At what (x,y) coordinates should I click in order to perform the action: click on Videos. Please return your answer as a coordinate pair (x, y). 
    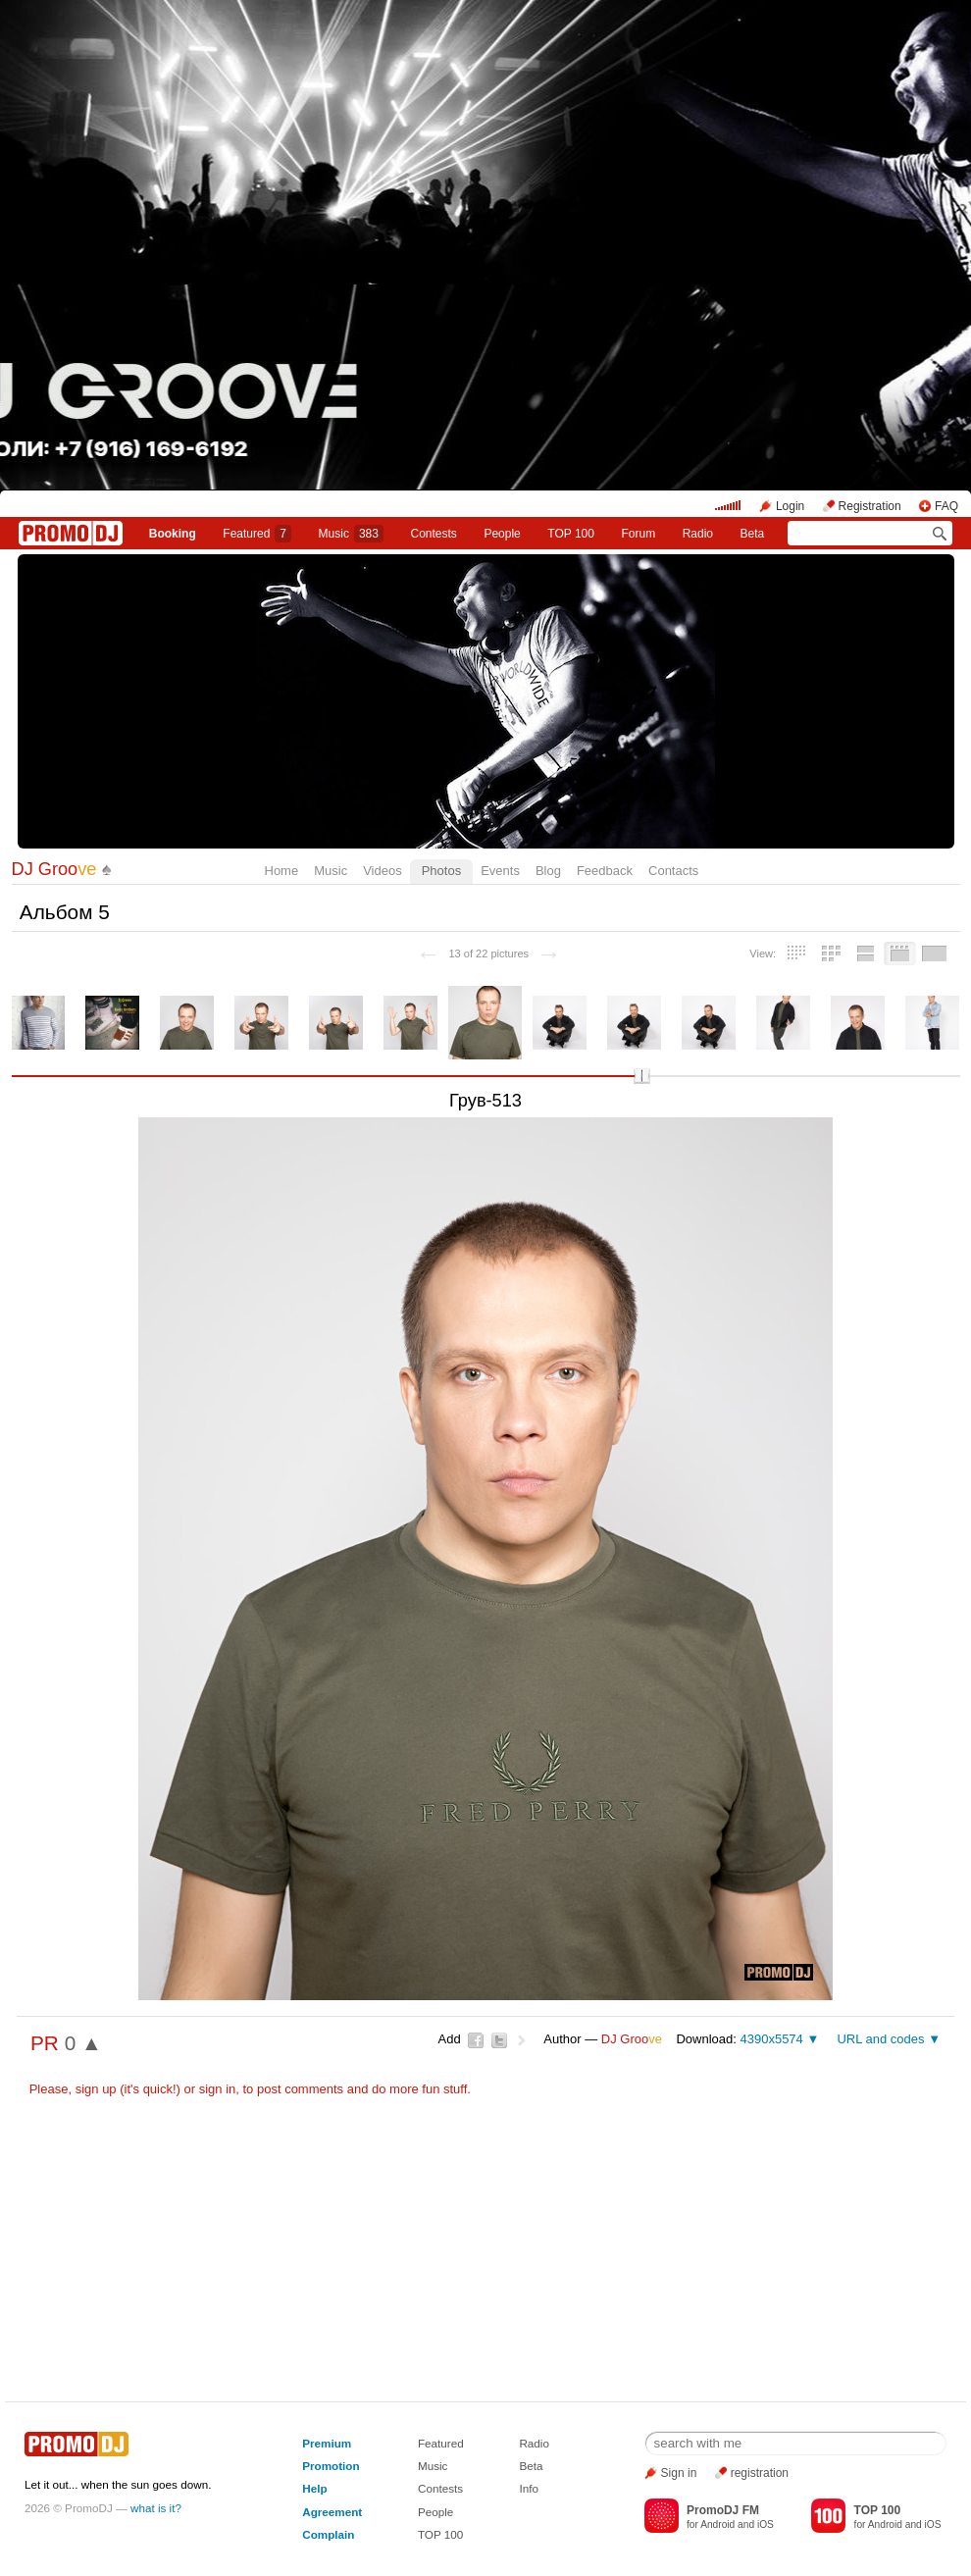
    Looking at the image, I should click on (382, 870).